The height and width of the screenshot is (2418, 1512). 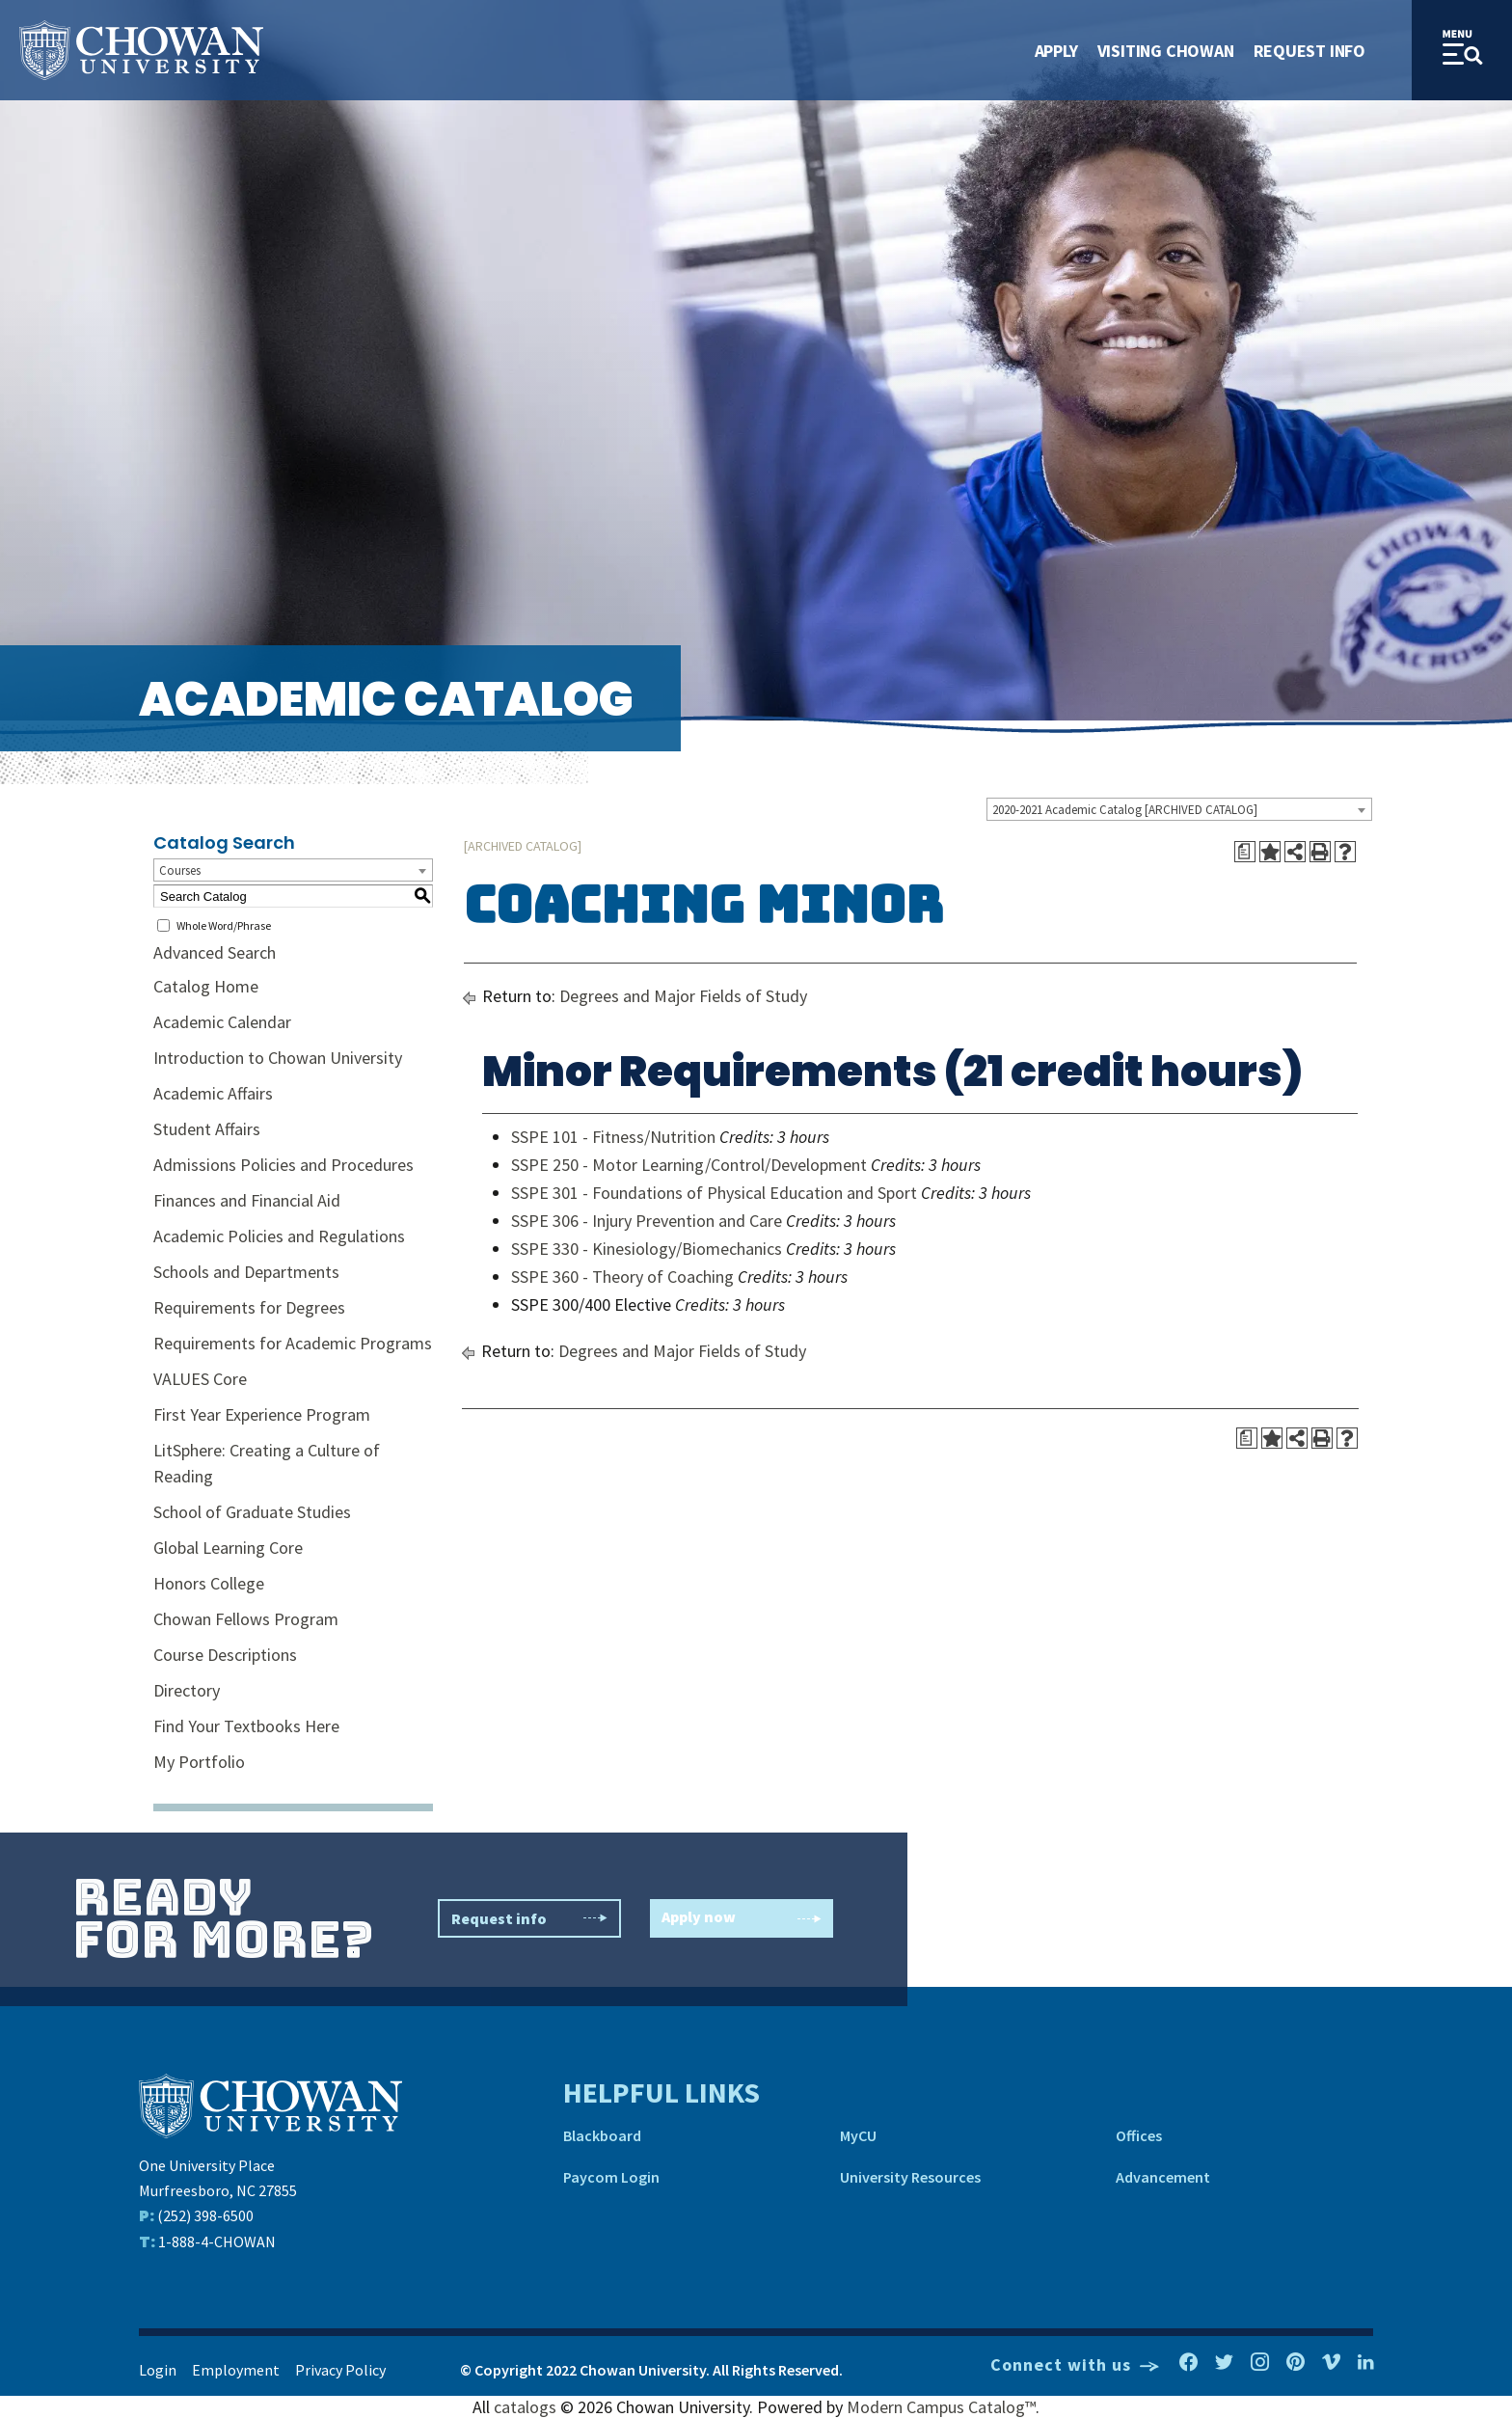 I want to click on MyCU, so click(x=858, y=2135).